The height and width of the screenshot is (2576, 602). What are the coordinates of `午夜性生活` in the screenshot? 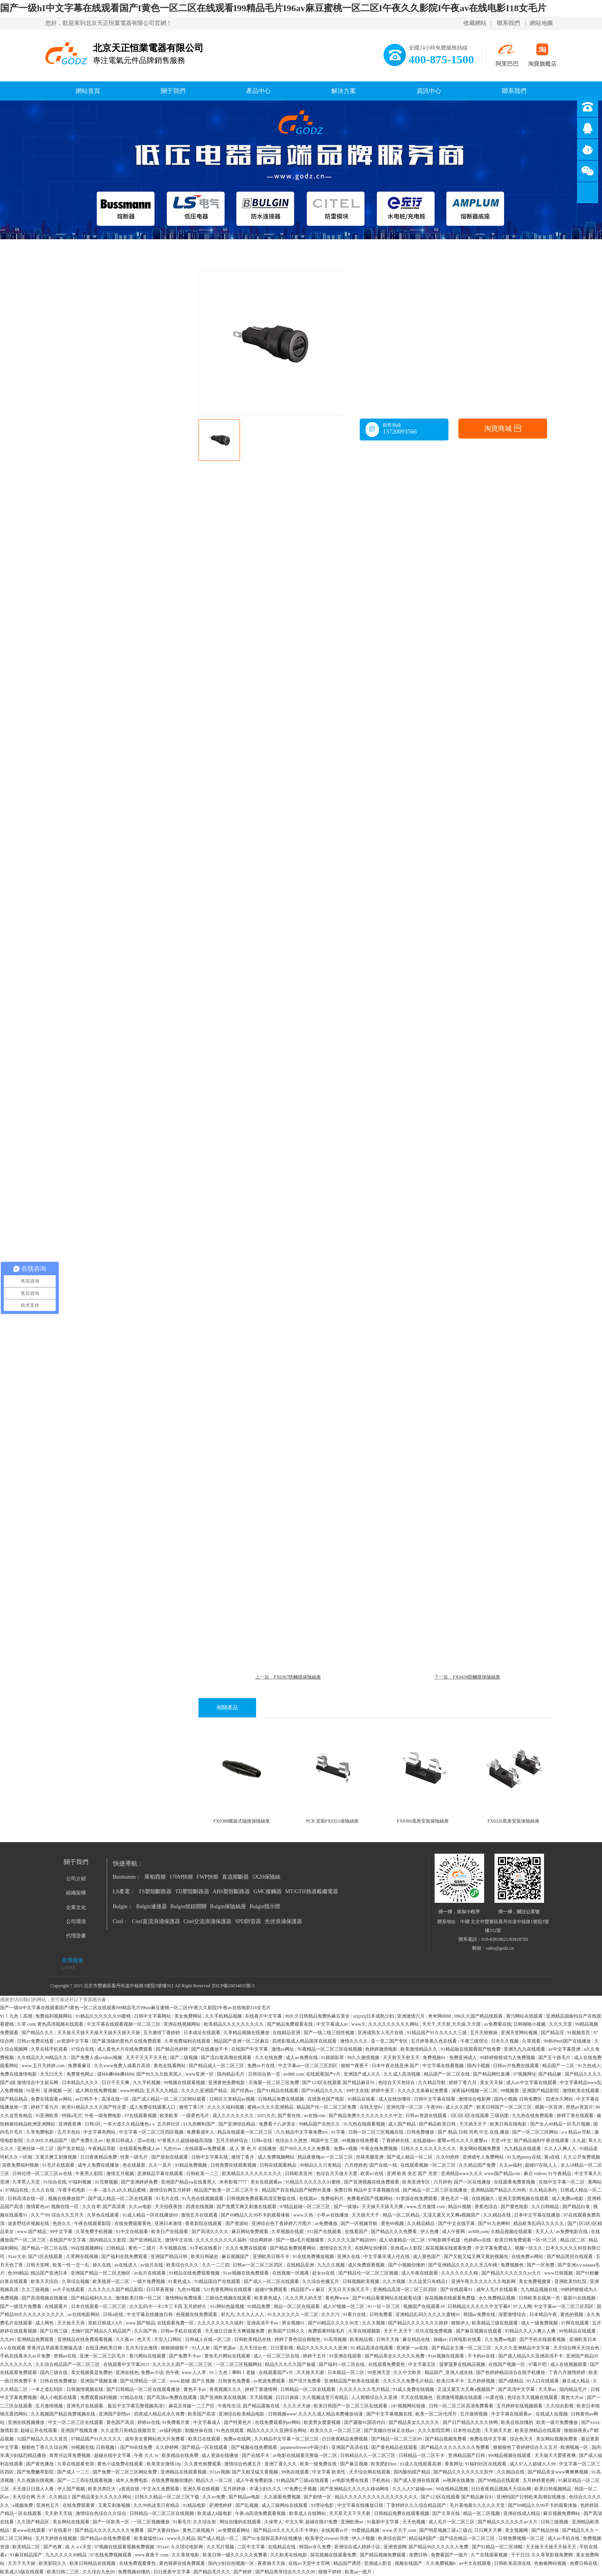 It's located at (229, 2406).